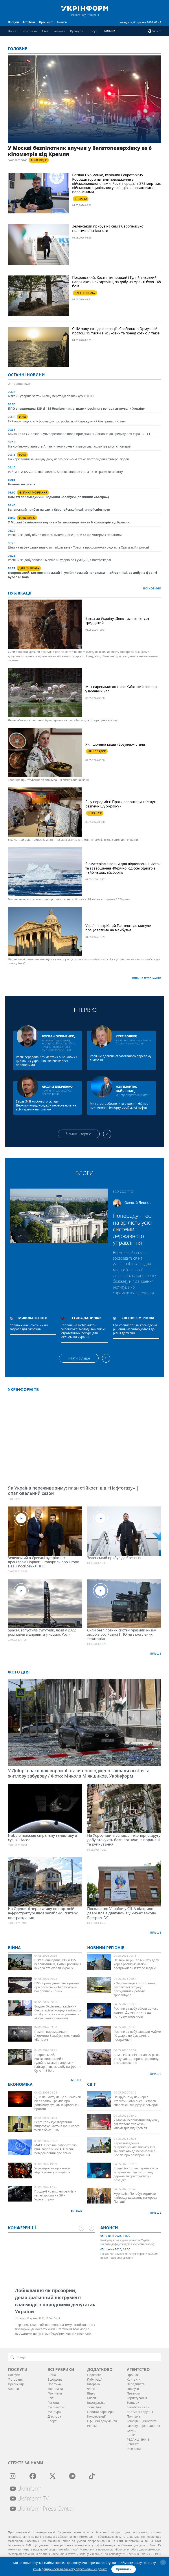 The image size is (169, 2576). Describe the element at coordinates (114, 1557) in the screenshot. I see `Зеленський прибув до Єревана` at that location.